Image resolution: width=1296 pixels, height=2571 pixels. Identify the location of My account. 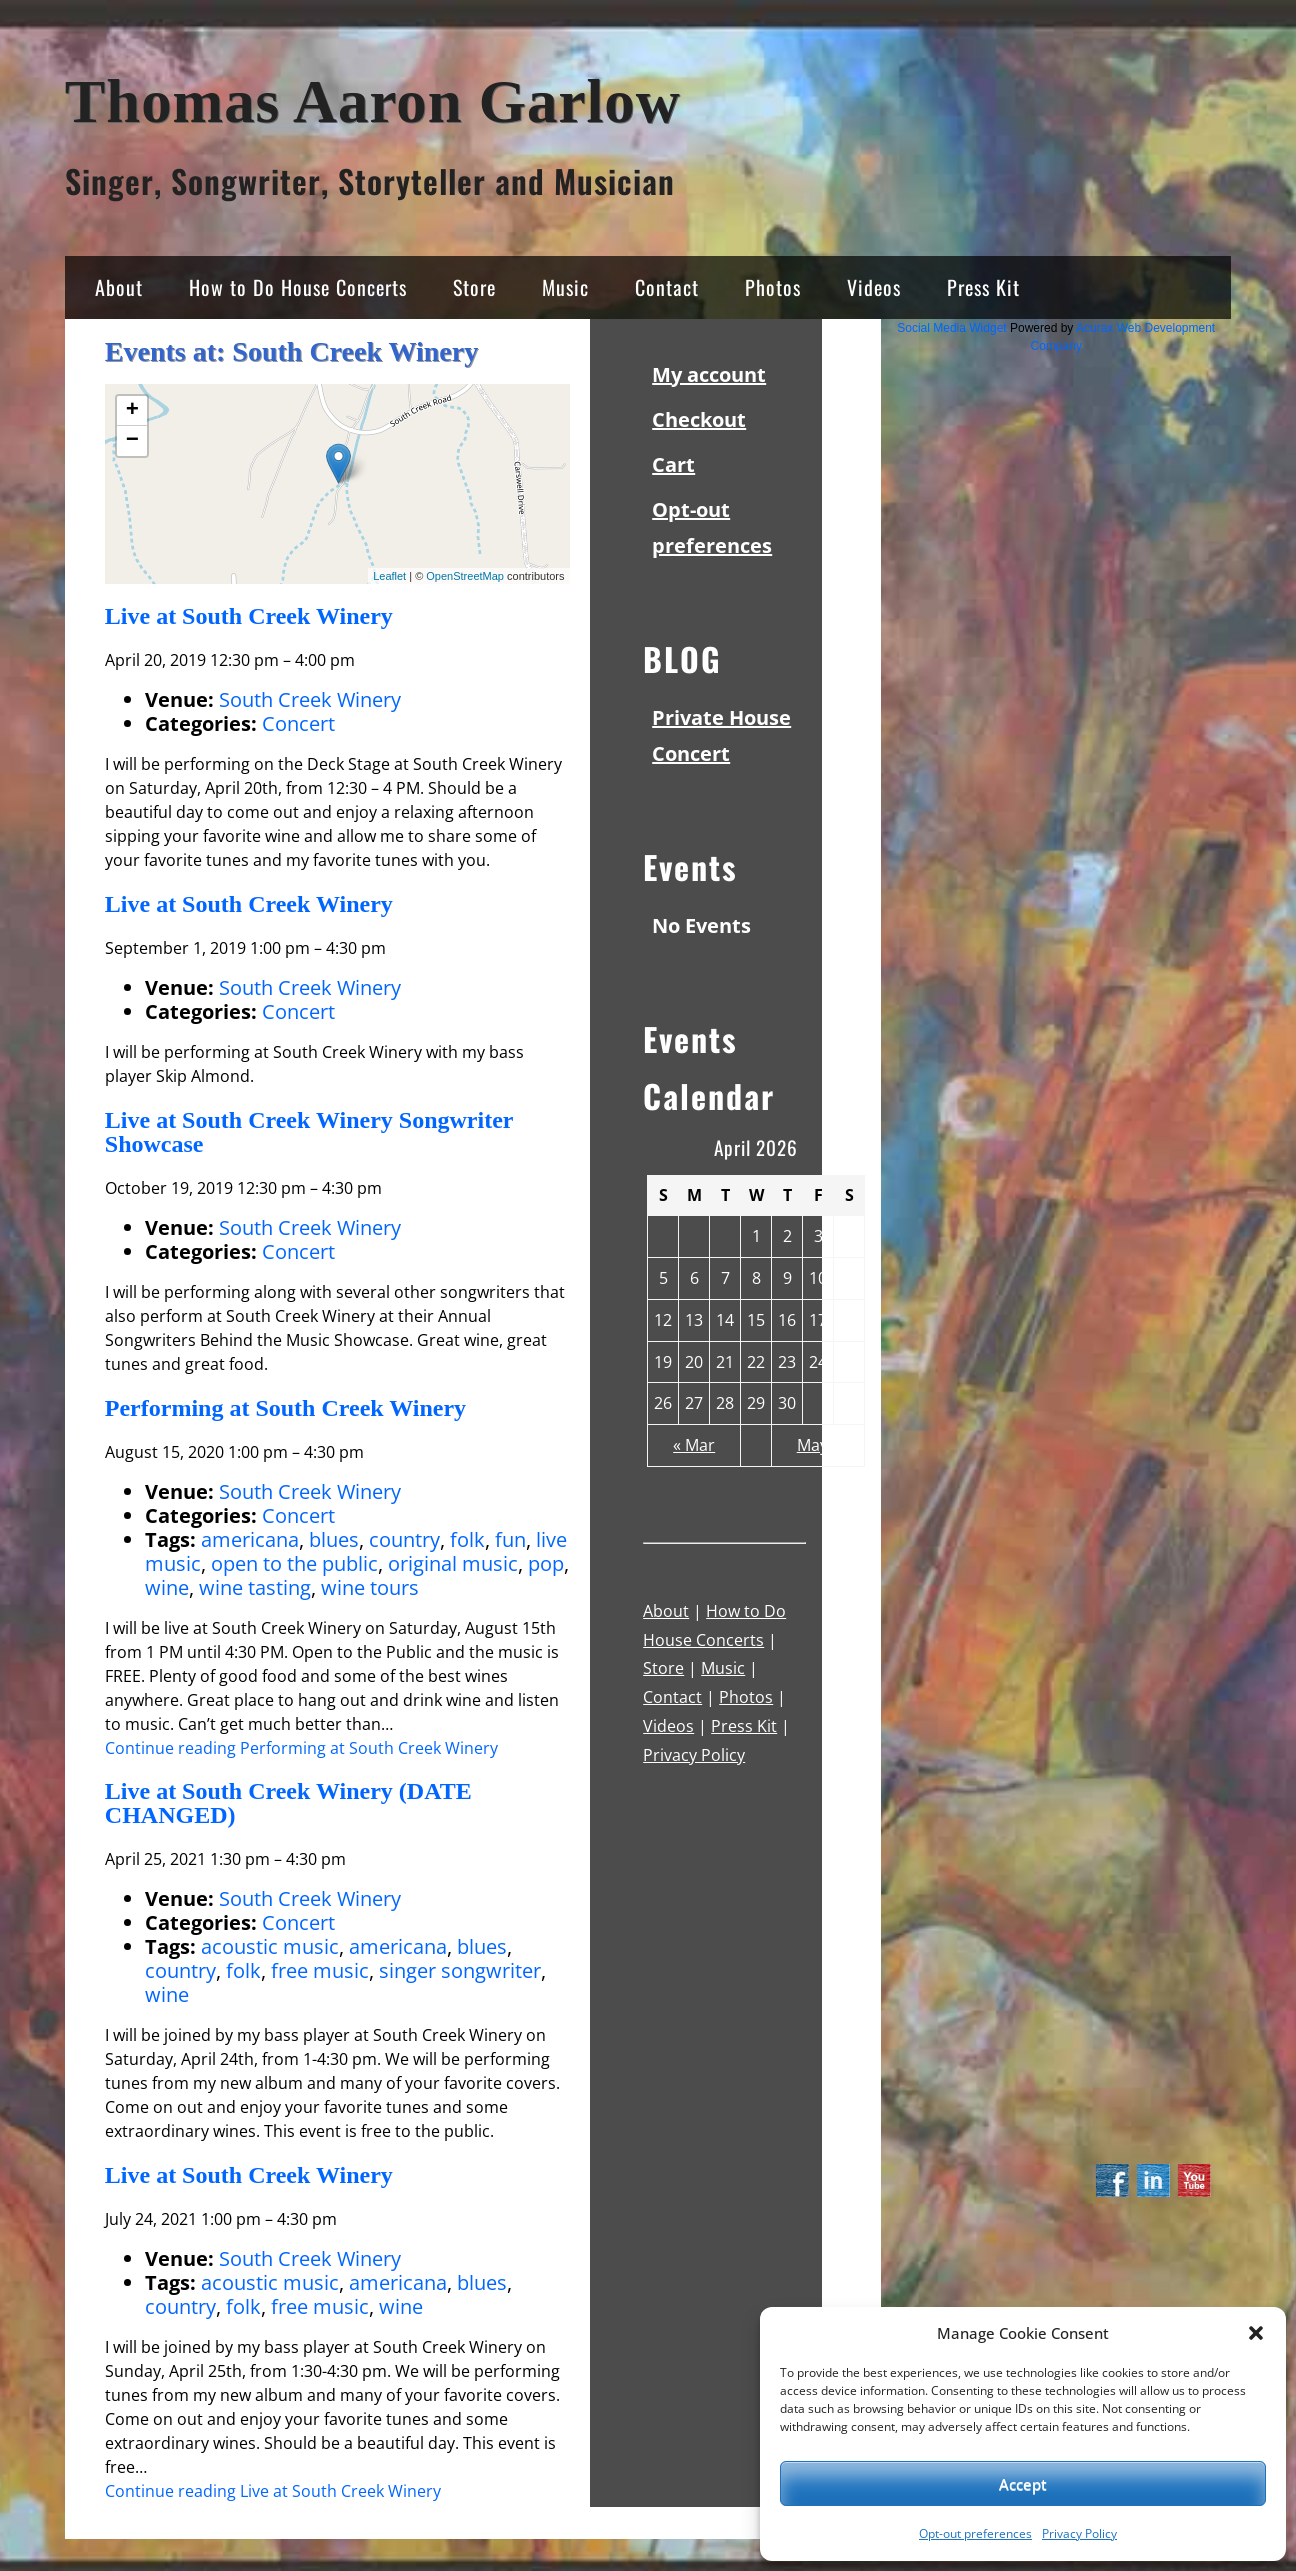
(709, 374).